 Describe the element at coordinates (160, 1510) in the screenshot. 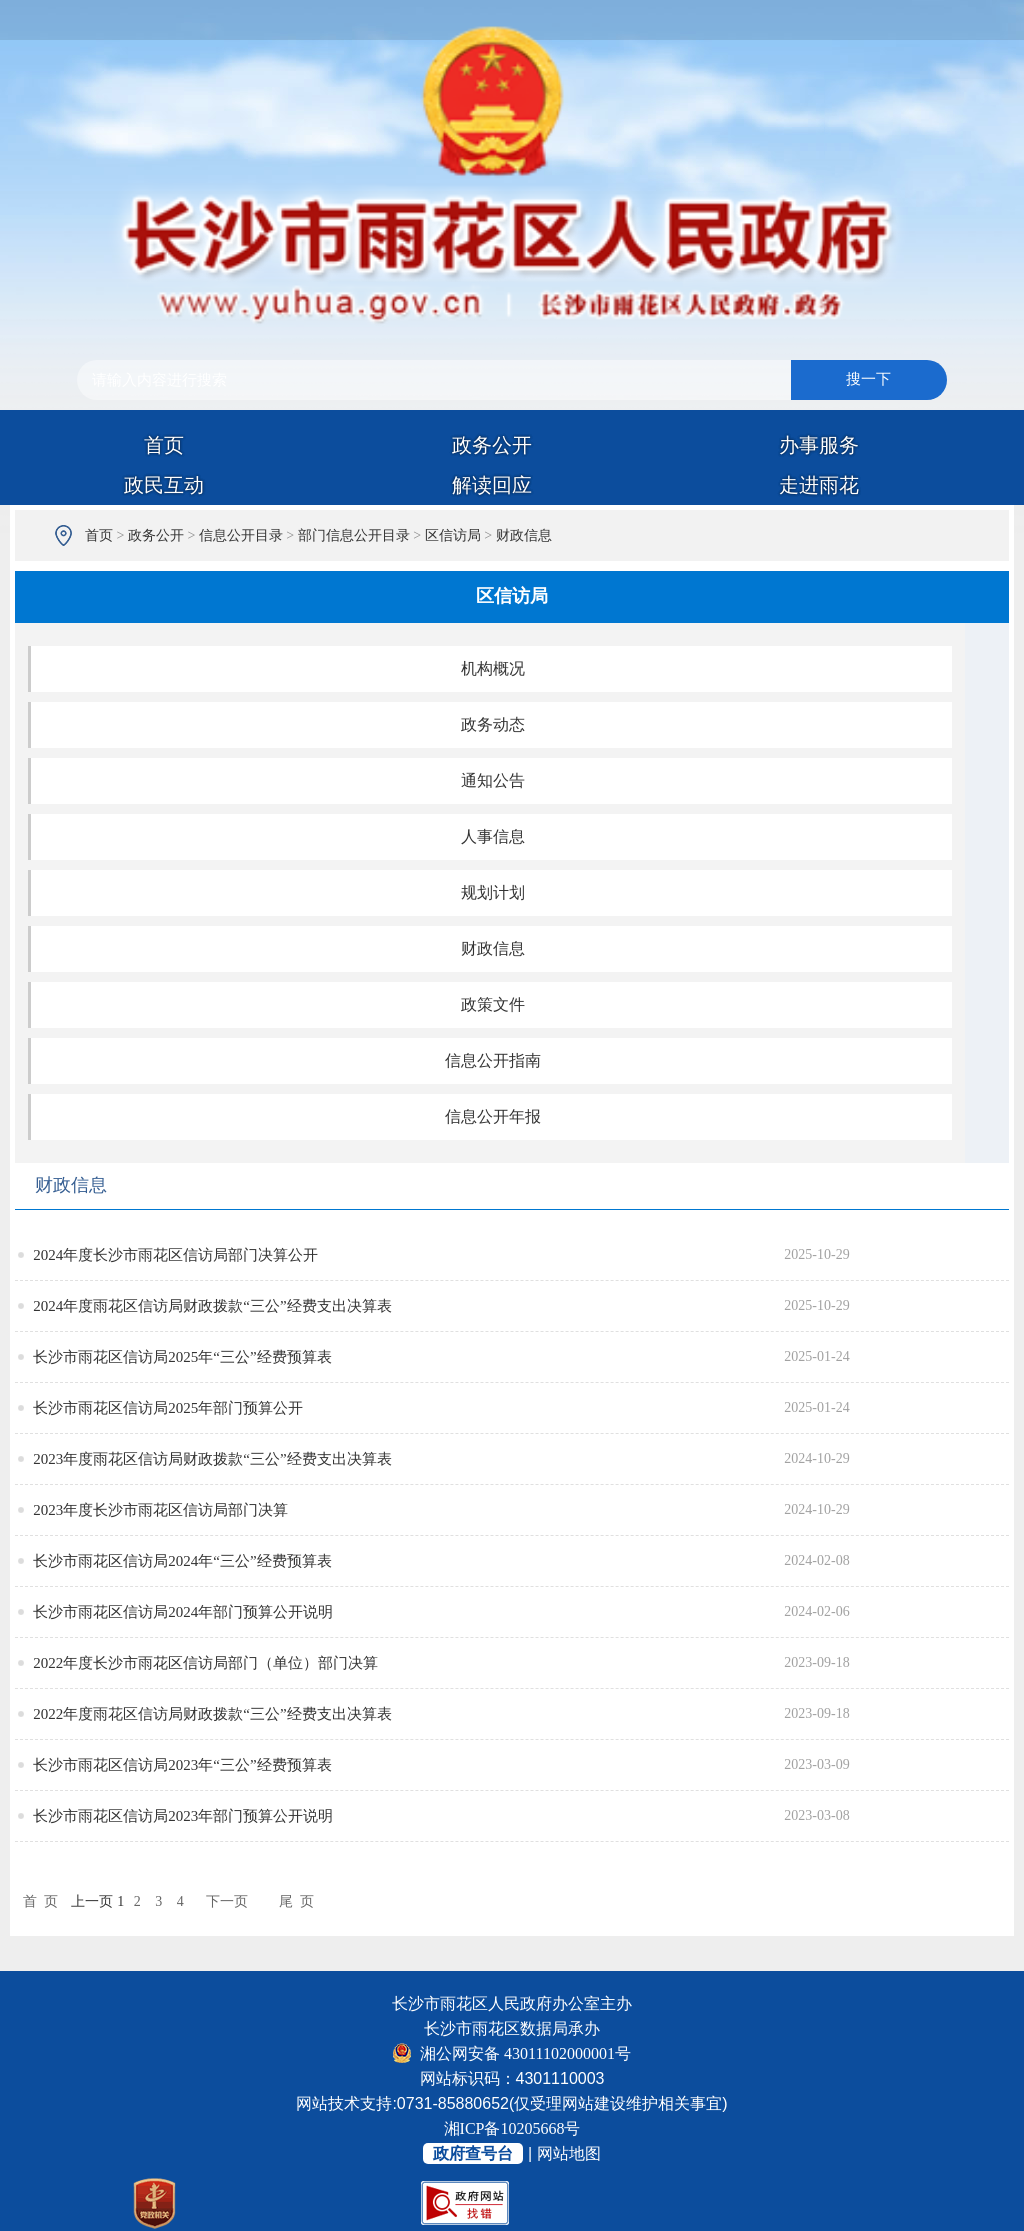

I see `2023年度长沙市雨花区信访局部门决算` at that location.